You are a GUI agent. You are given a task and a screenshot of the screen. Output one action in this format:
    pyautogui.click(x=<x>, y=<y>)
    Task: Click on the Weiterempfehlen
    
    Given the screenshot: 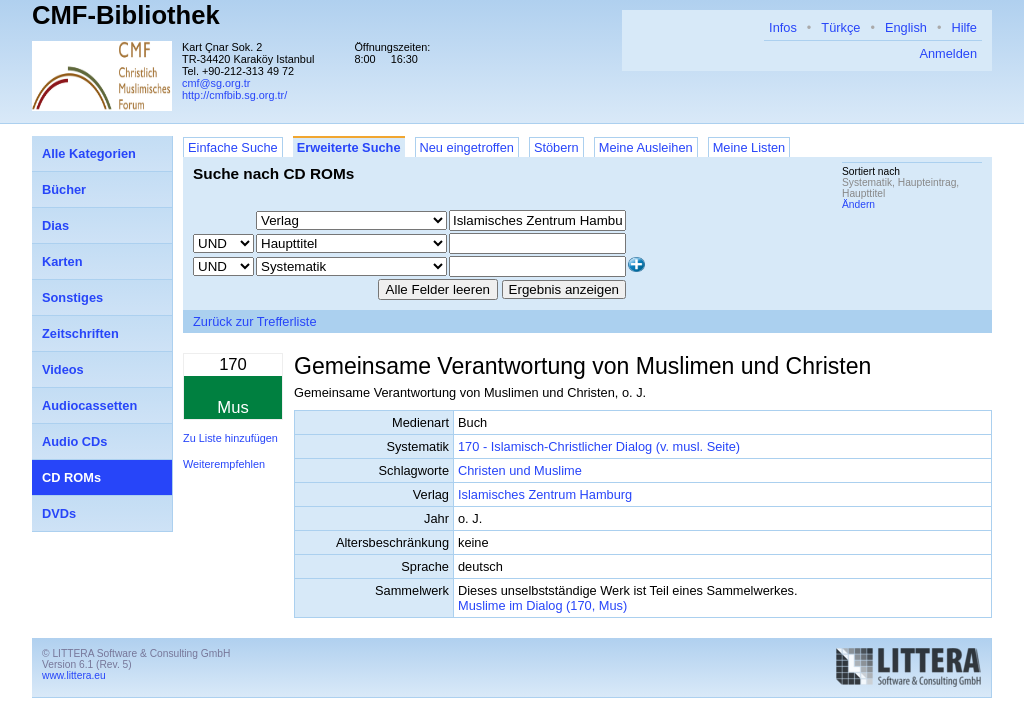 What is the action you would take?
    pyautogui.click(x=224, y=464)
    